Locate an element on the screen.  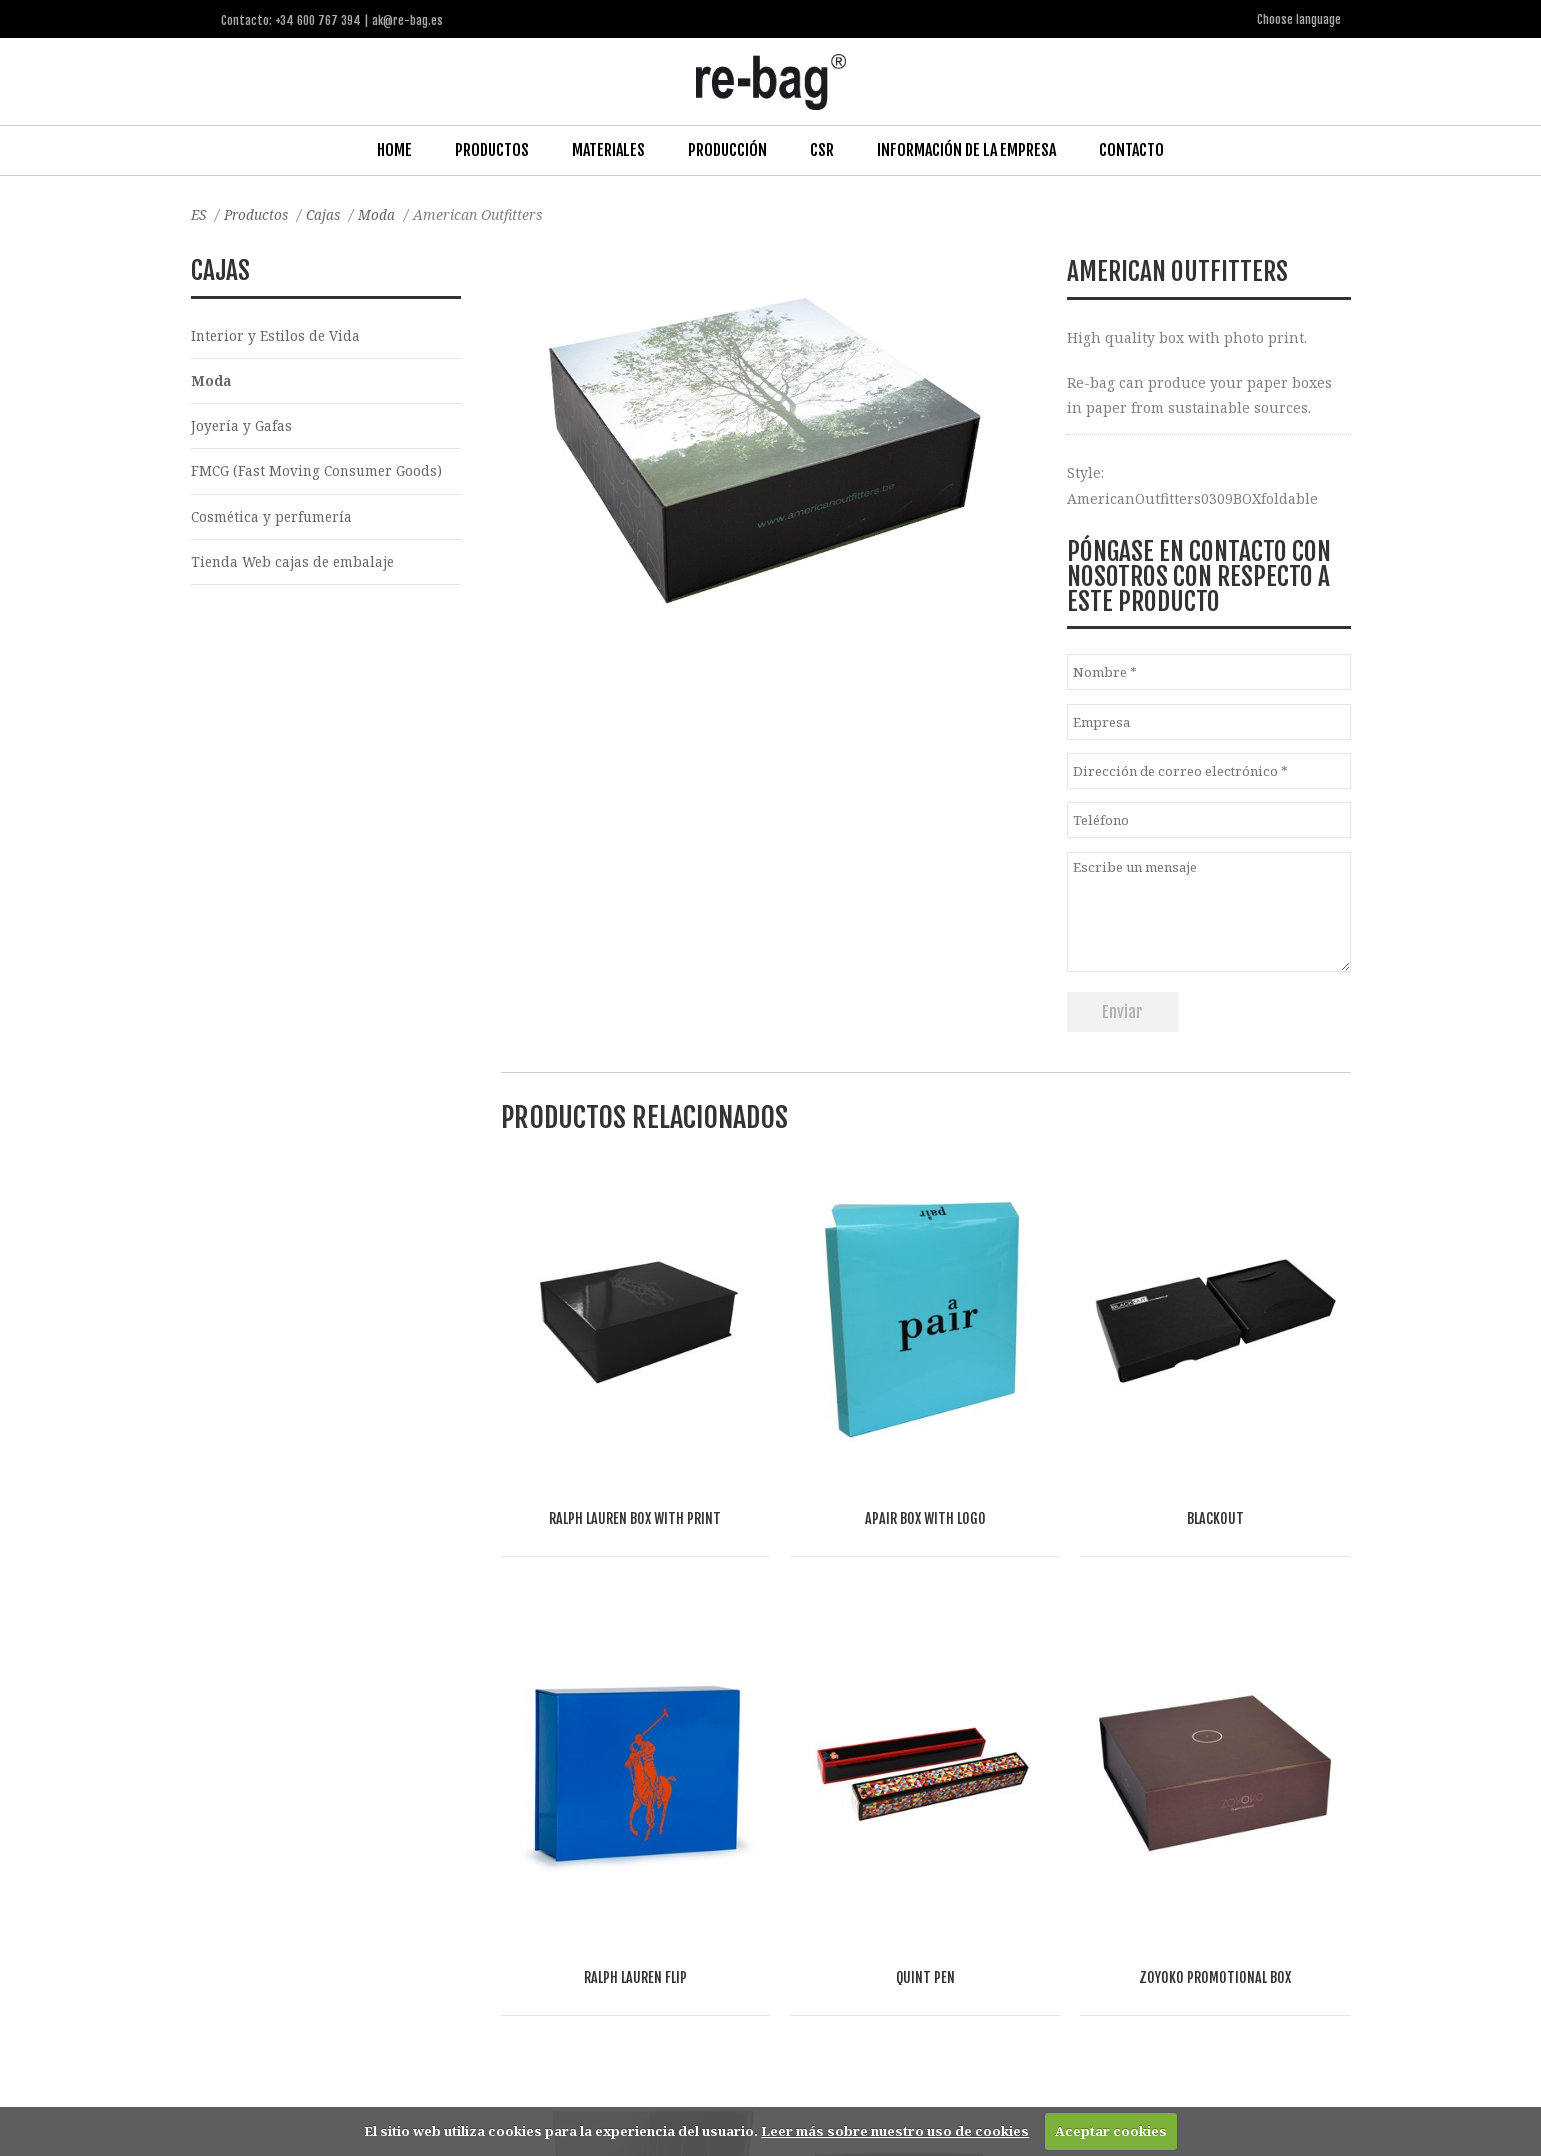
Home is located at coordinates (394, 149).